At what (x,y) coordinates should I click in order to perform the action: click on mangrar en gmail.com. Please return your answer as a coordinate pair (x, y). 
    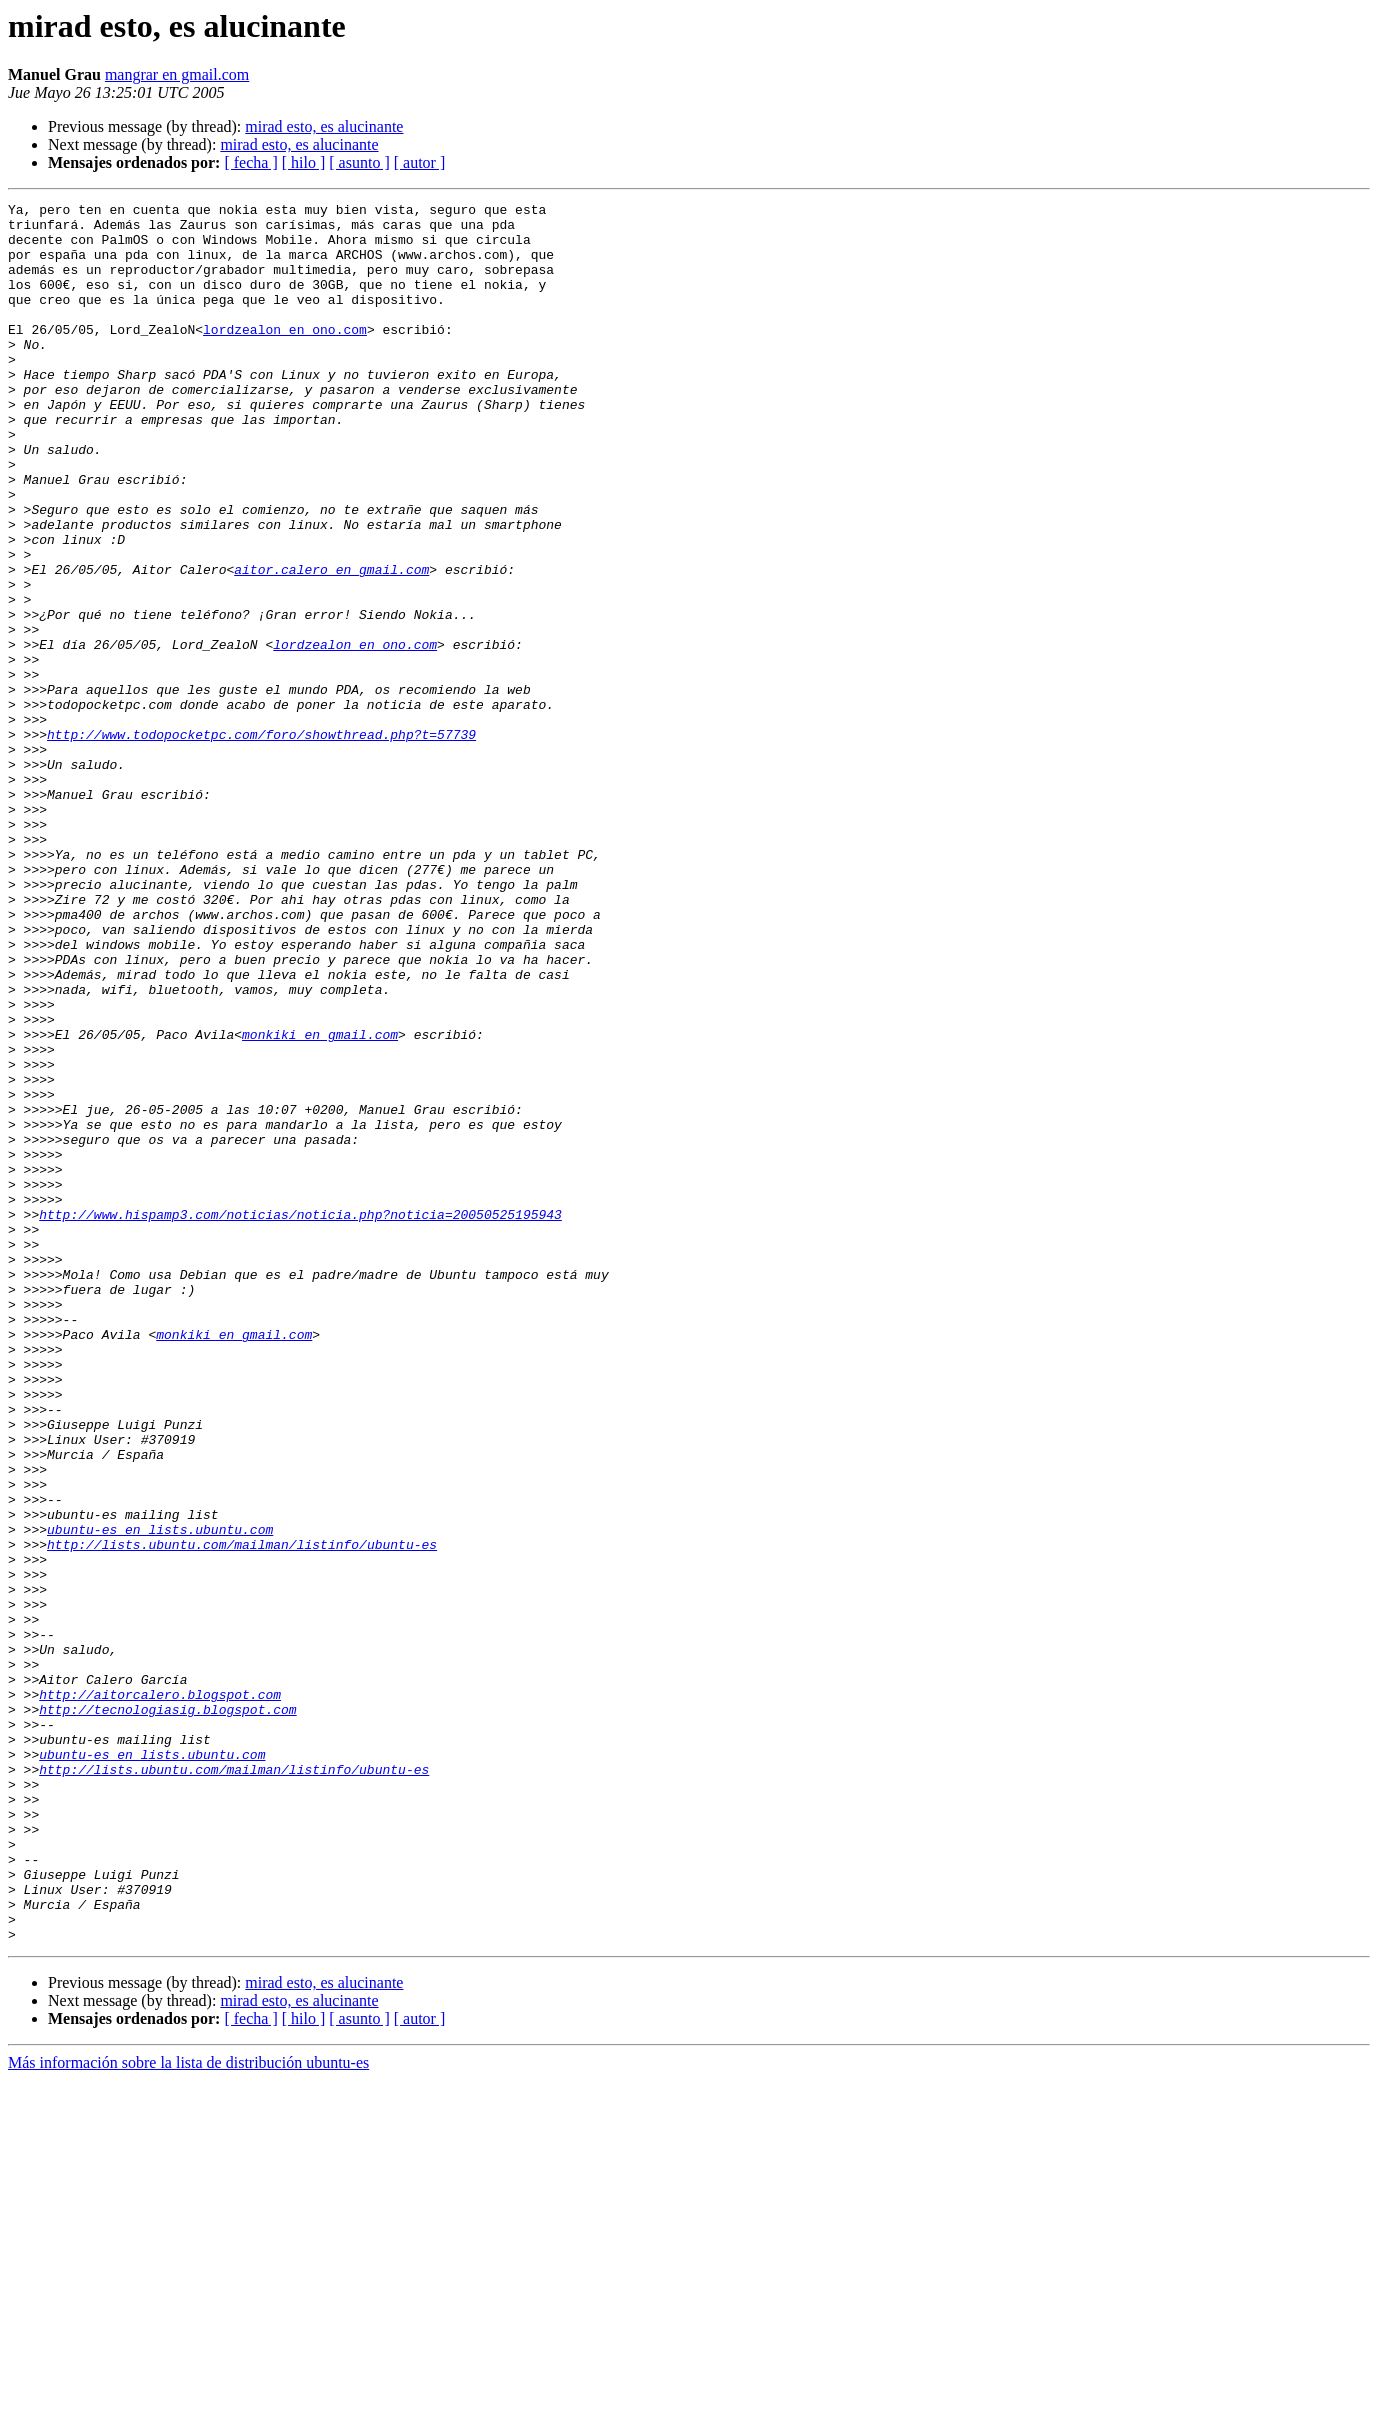
    Looking at the image, I should click on (177, 74).